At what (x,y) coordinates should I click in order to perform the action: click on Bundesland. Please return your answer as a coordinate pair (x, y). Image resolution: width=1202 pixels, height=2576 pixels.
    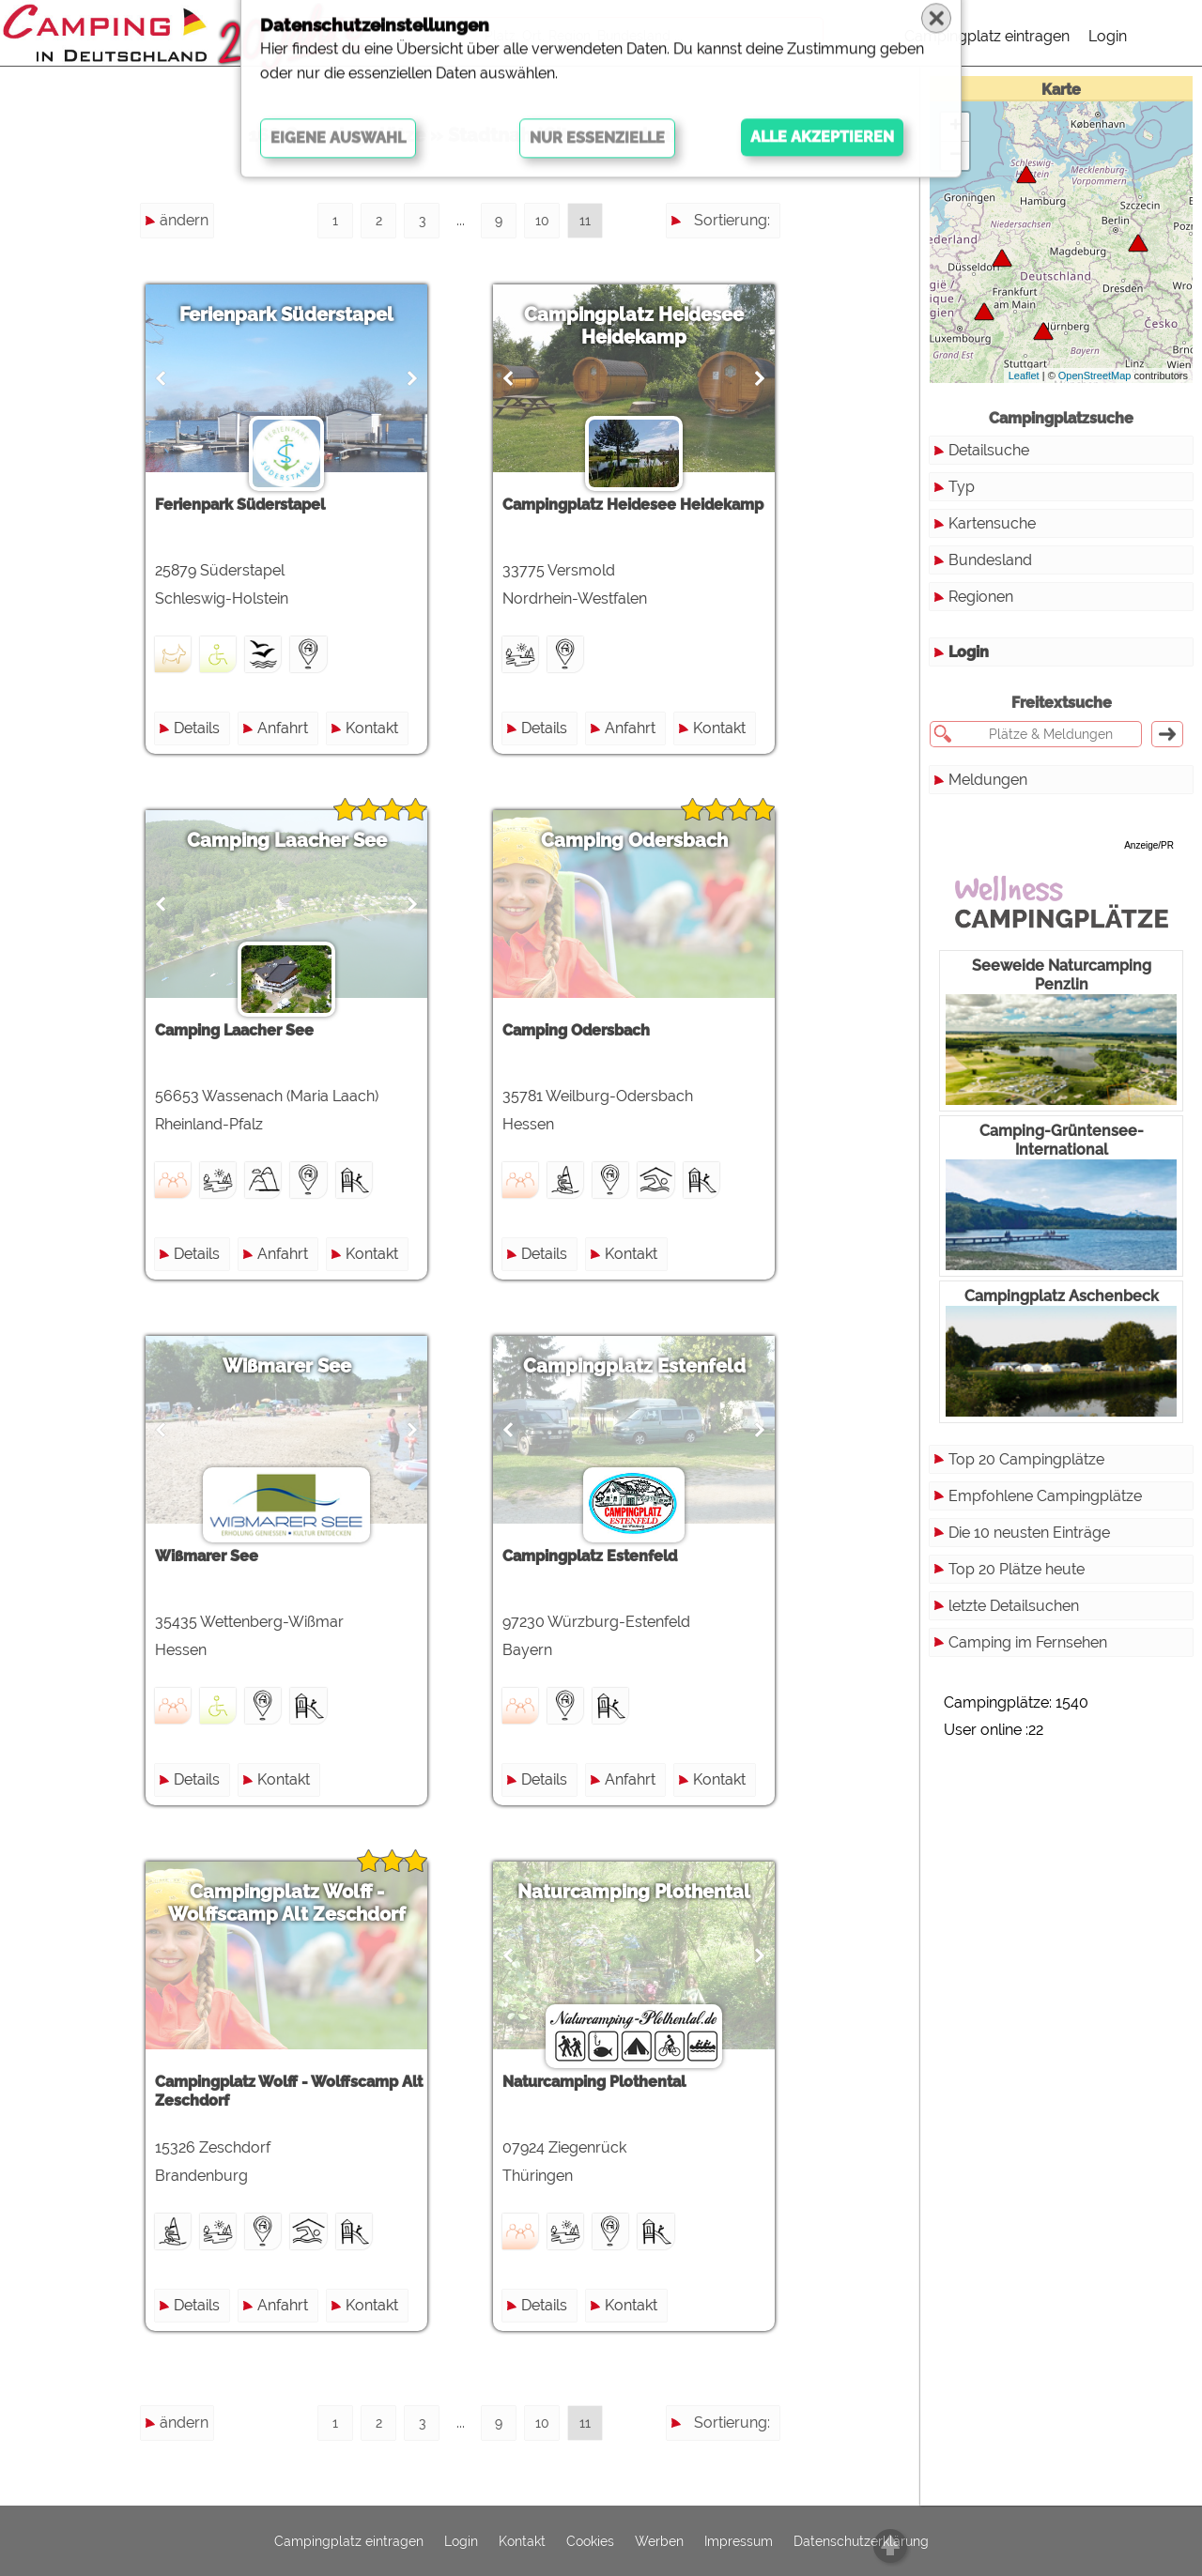
    Looking at the image, I should click on (990, 560).